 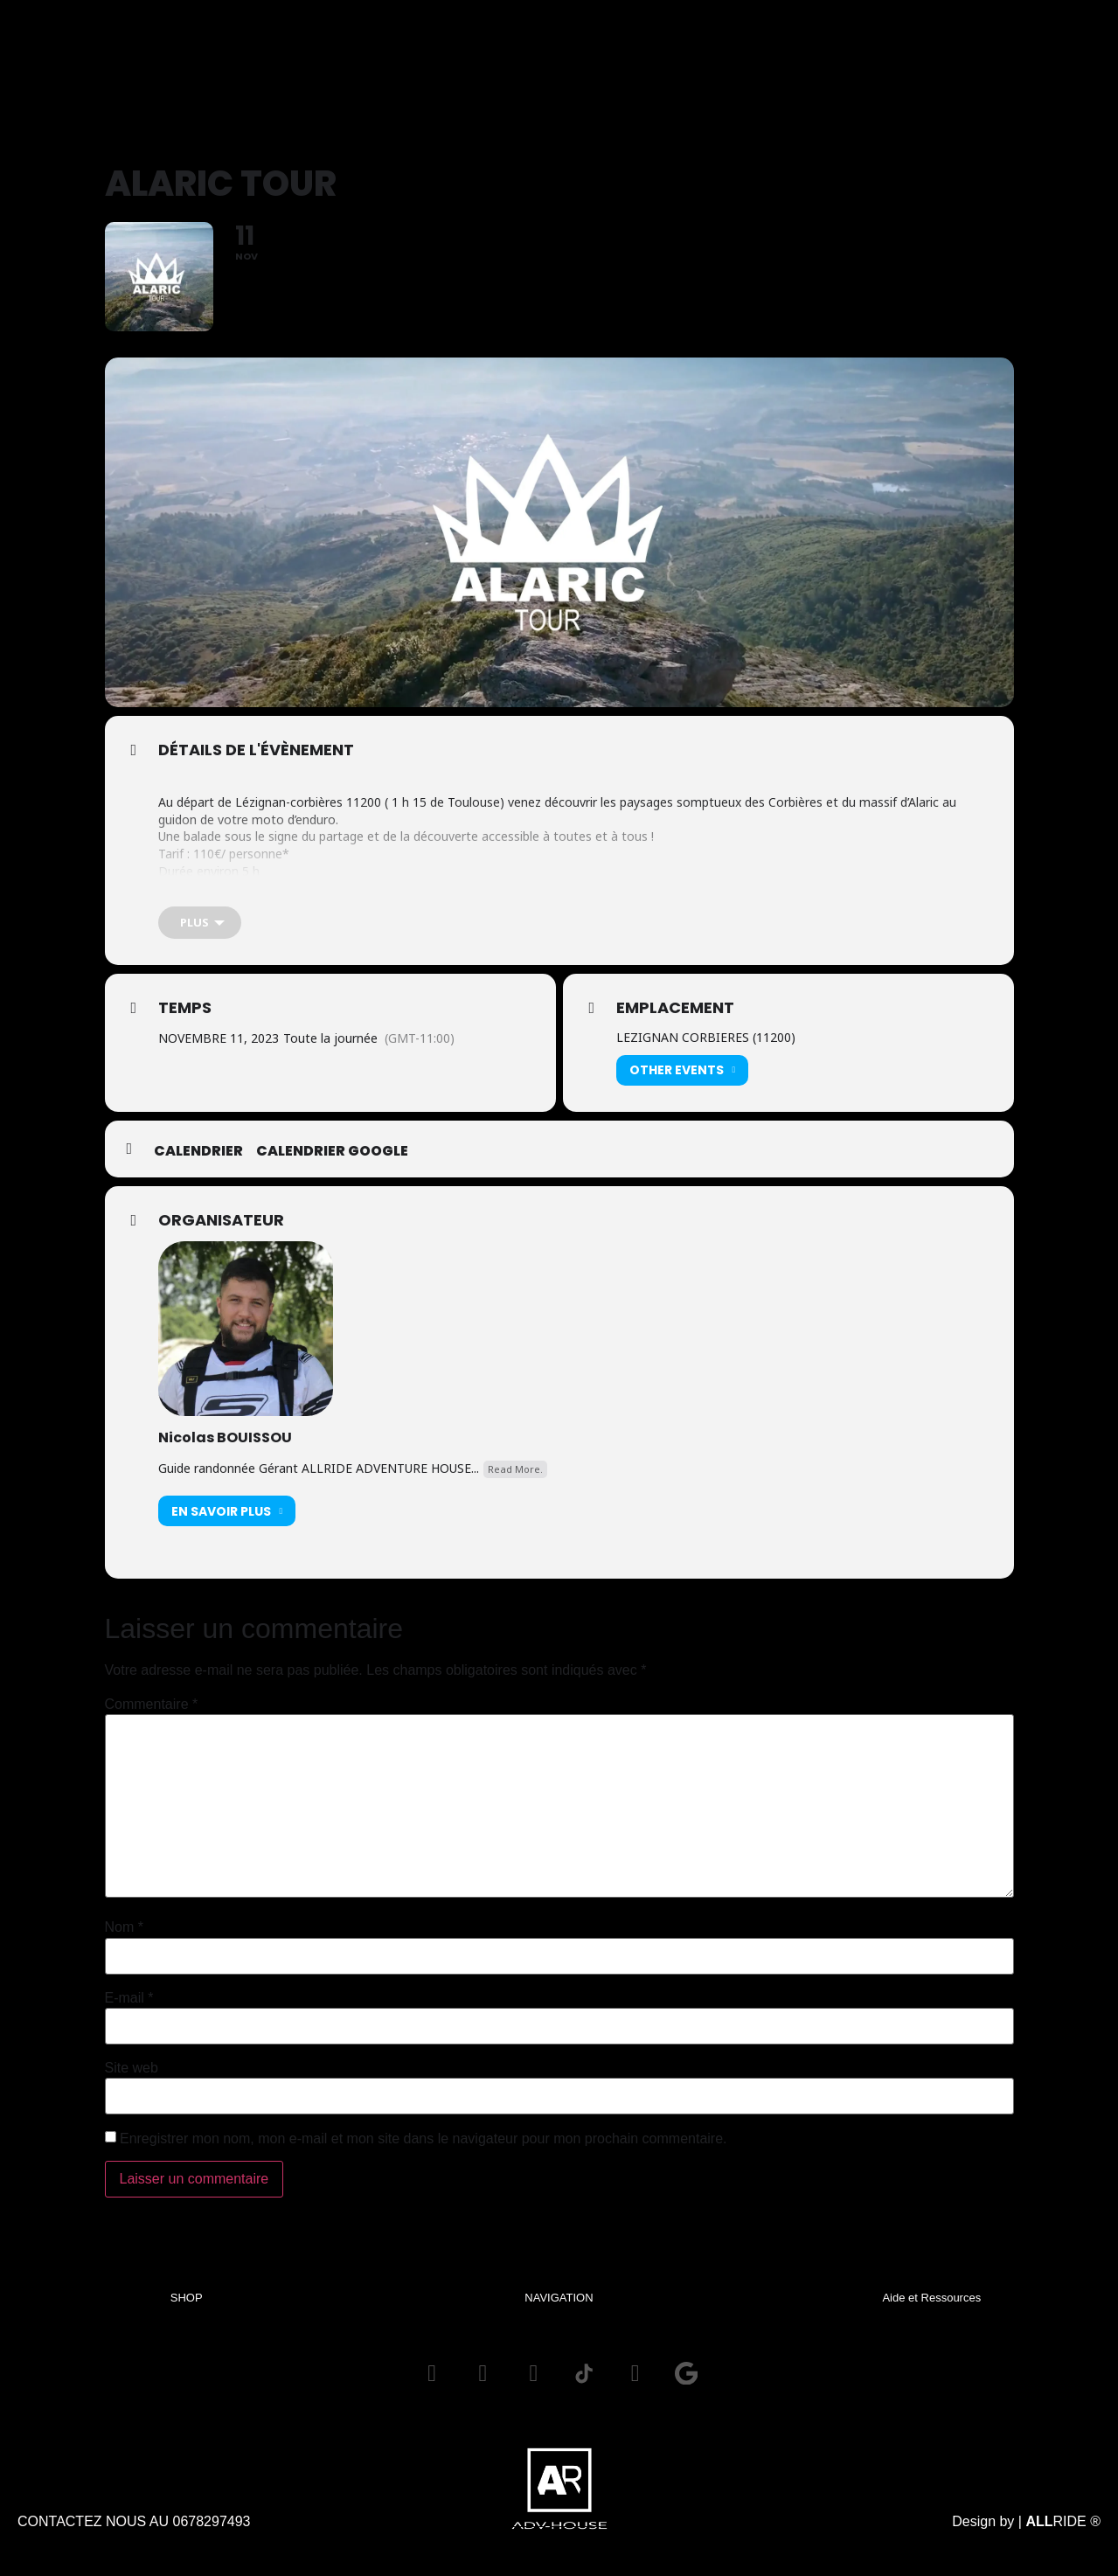 What do you see at coordinates (515, 1480) in the screenshot?
I see `Read More.` at bounding box center [515, 1480].